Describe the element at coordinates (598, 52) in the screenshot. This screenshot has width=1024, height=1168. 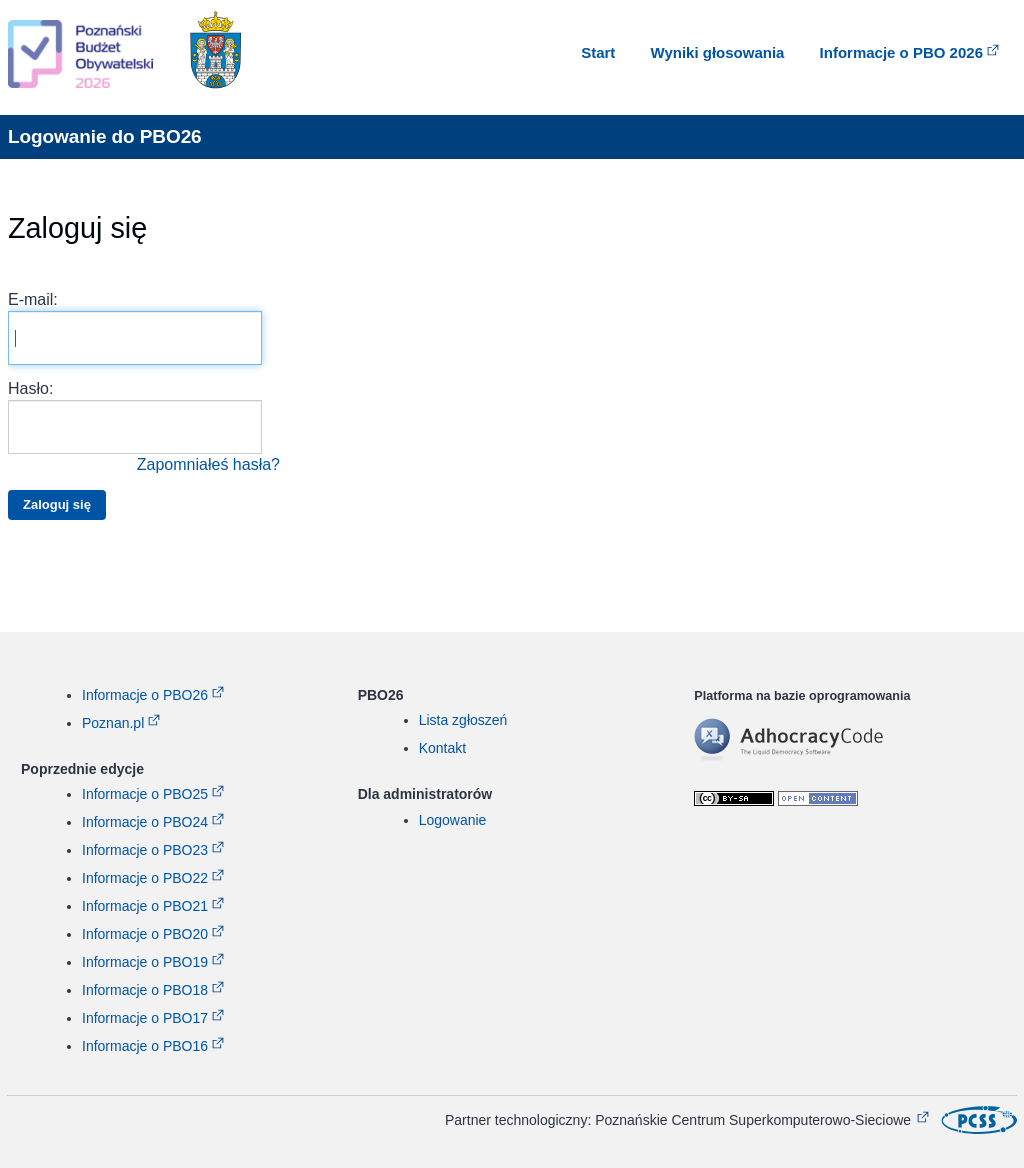
I see `Start` at that location.